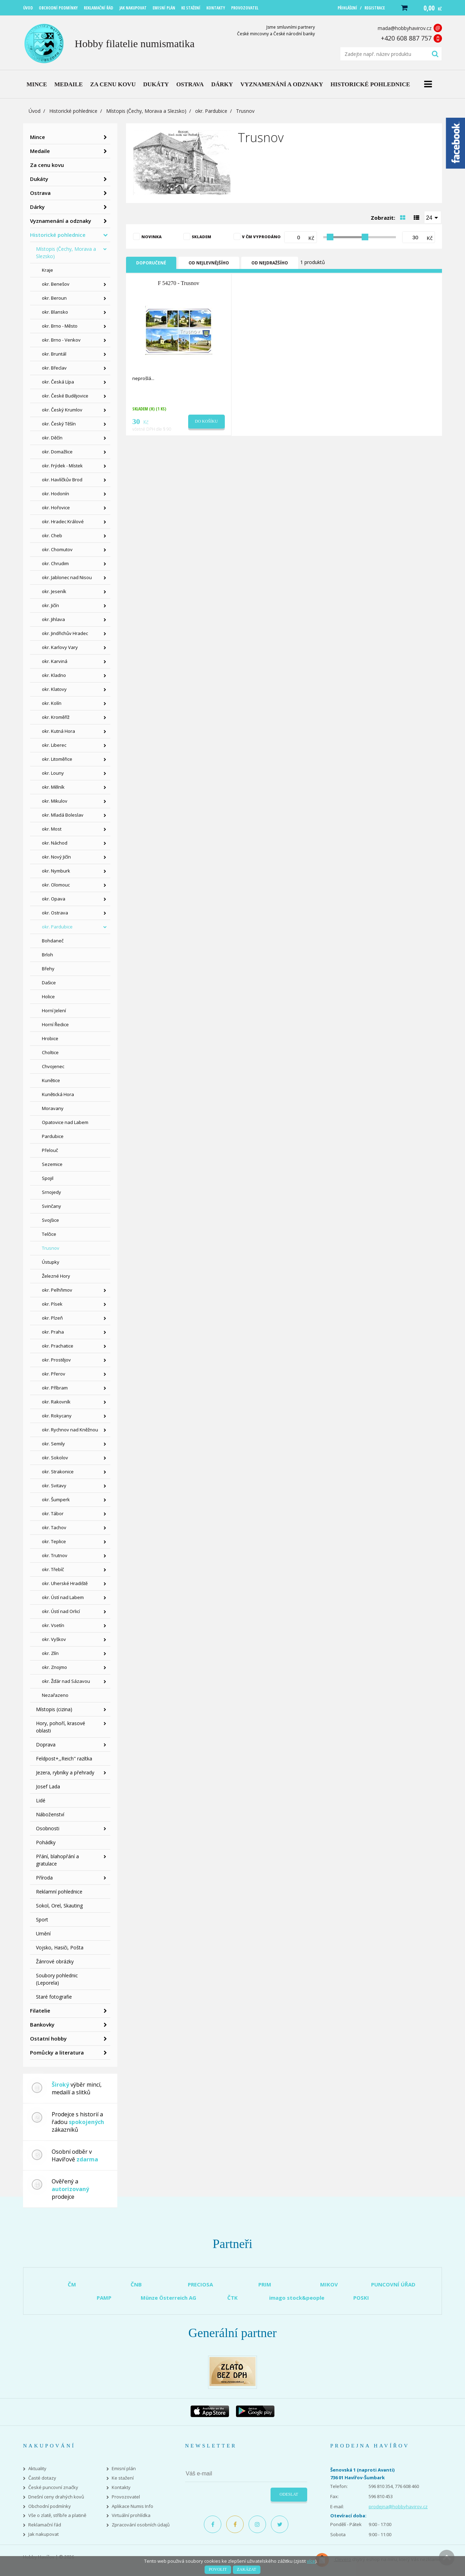 The width and height of the screenshot is (465, 2576). Describe the element at coordinates (56, 507) in the screenshot. I see `okr. Hořovice` at that location.